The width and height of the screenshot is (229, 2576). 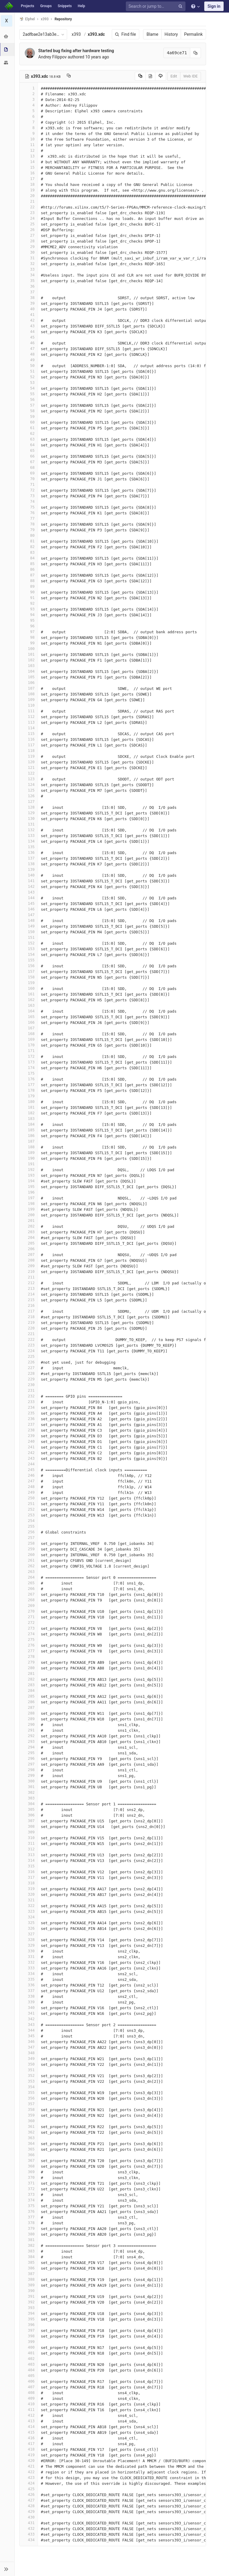 What do you see at coordinates (29, 1469) in the screenshot?
I see `245` at bounding box center [29, 1469].